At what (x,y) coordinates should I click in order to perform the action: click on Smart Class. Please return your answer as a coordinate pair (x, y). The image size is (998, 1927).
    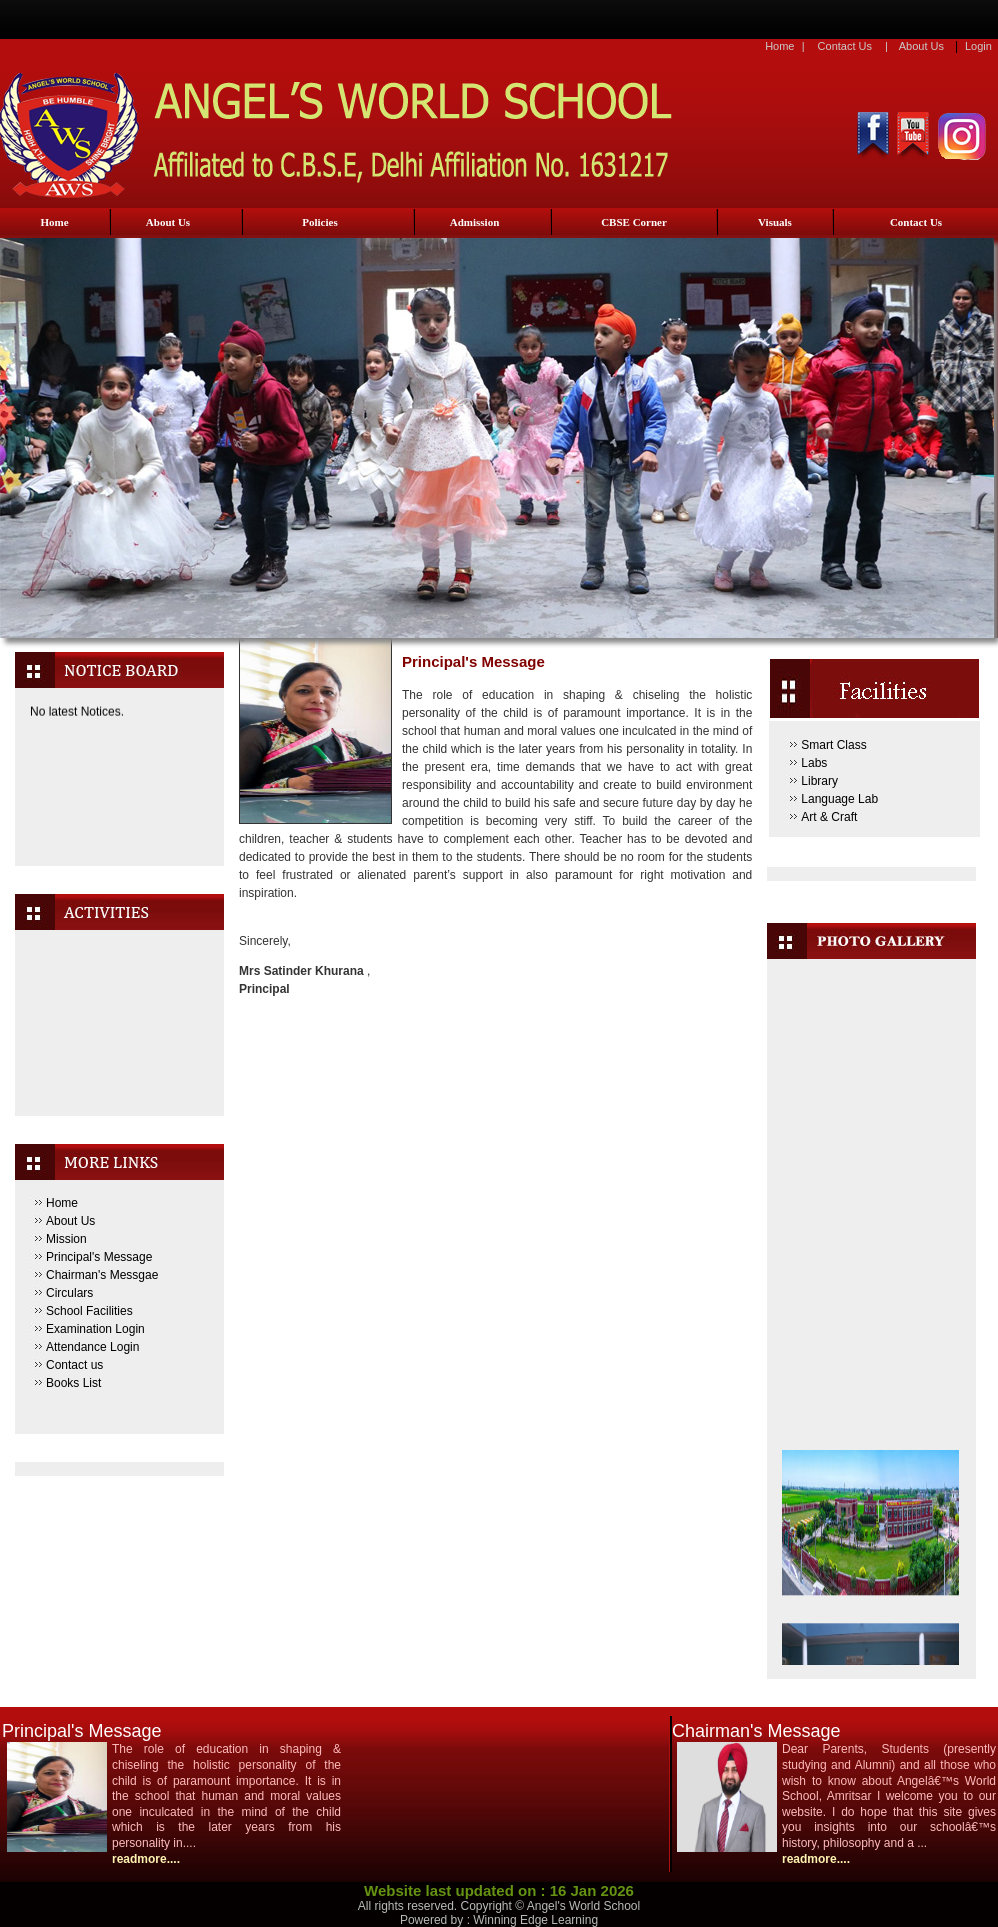
    Looking at the image, I should click on (833, 745).